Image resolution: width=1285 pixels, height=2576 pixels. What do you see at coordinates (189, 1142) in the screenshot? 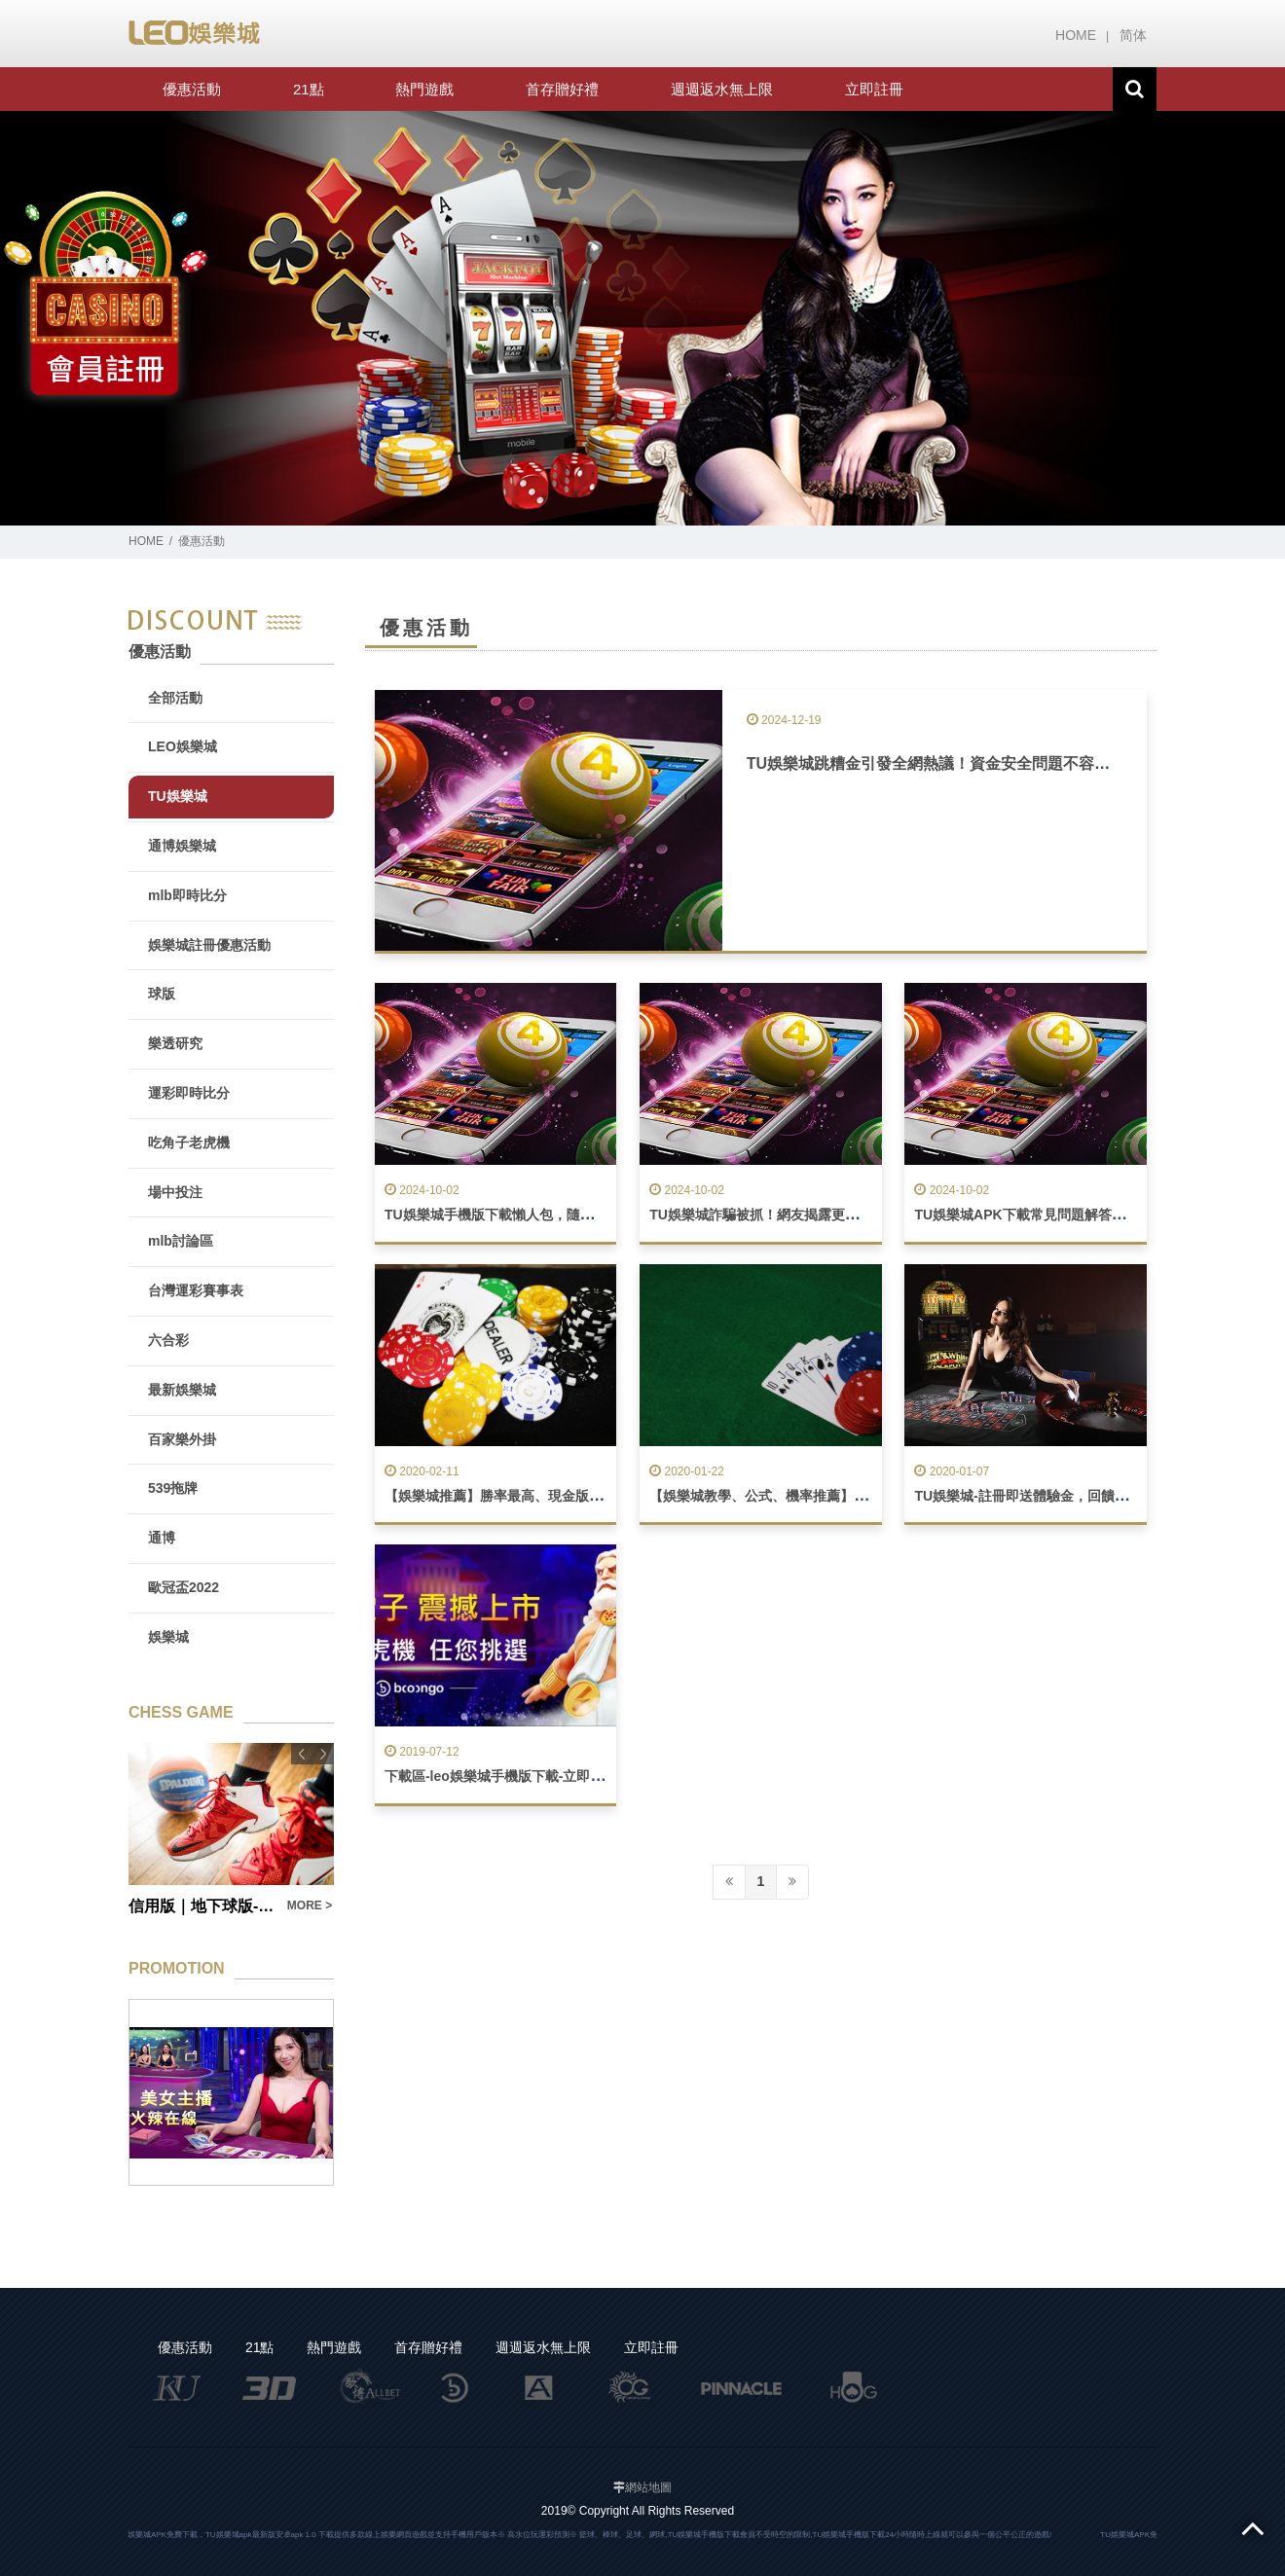
I see `吃角子老虎機` at bounding box center [189, 1142].